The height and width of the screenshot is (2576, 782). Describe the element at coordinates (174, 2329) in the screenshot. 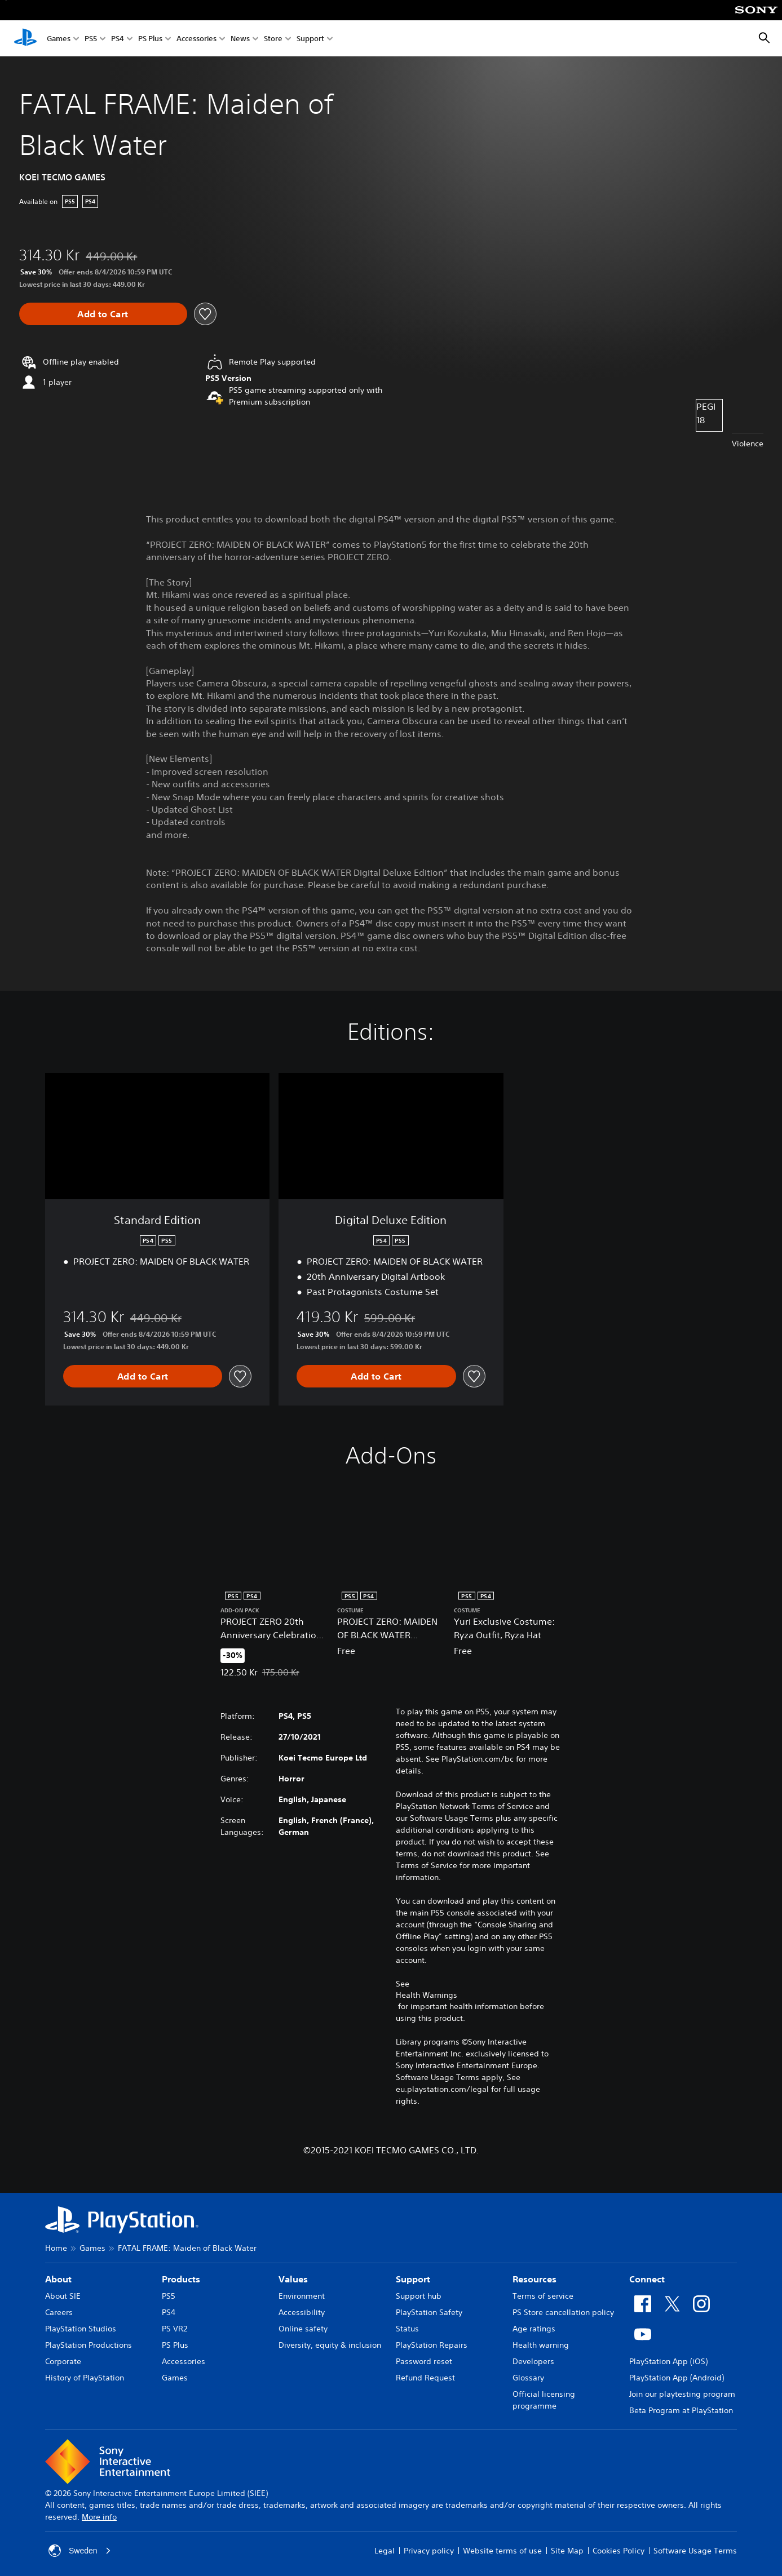

I see `PS VR2` at that location.